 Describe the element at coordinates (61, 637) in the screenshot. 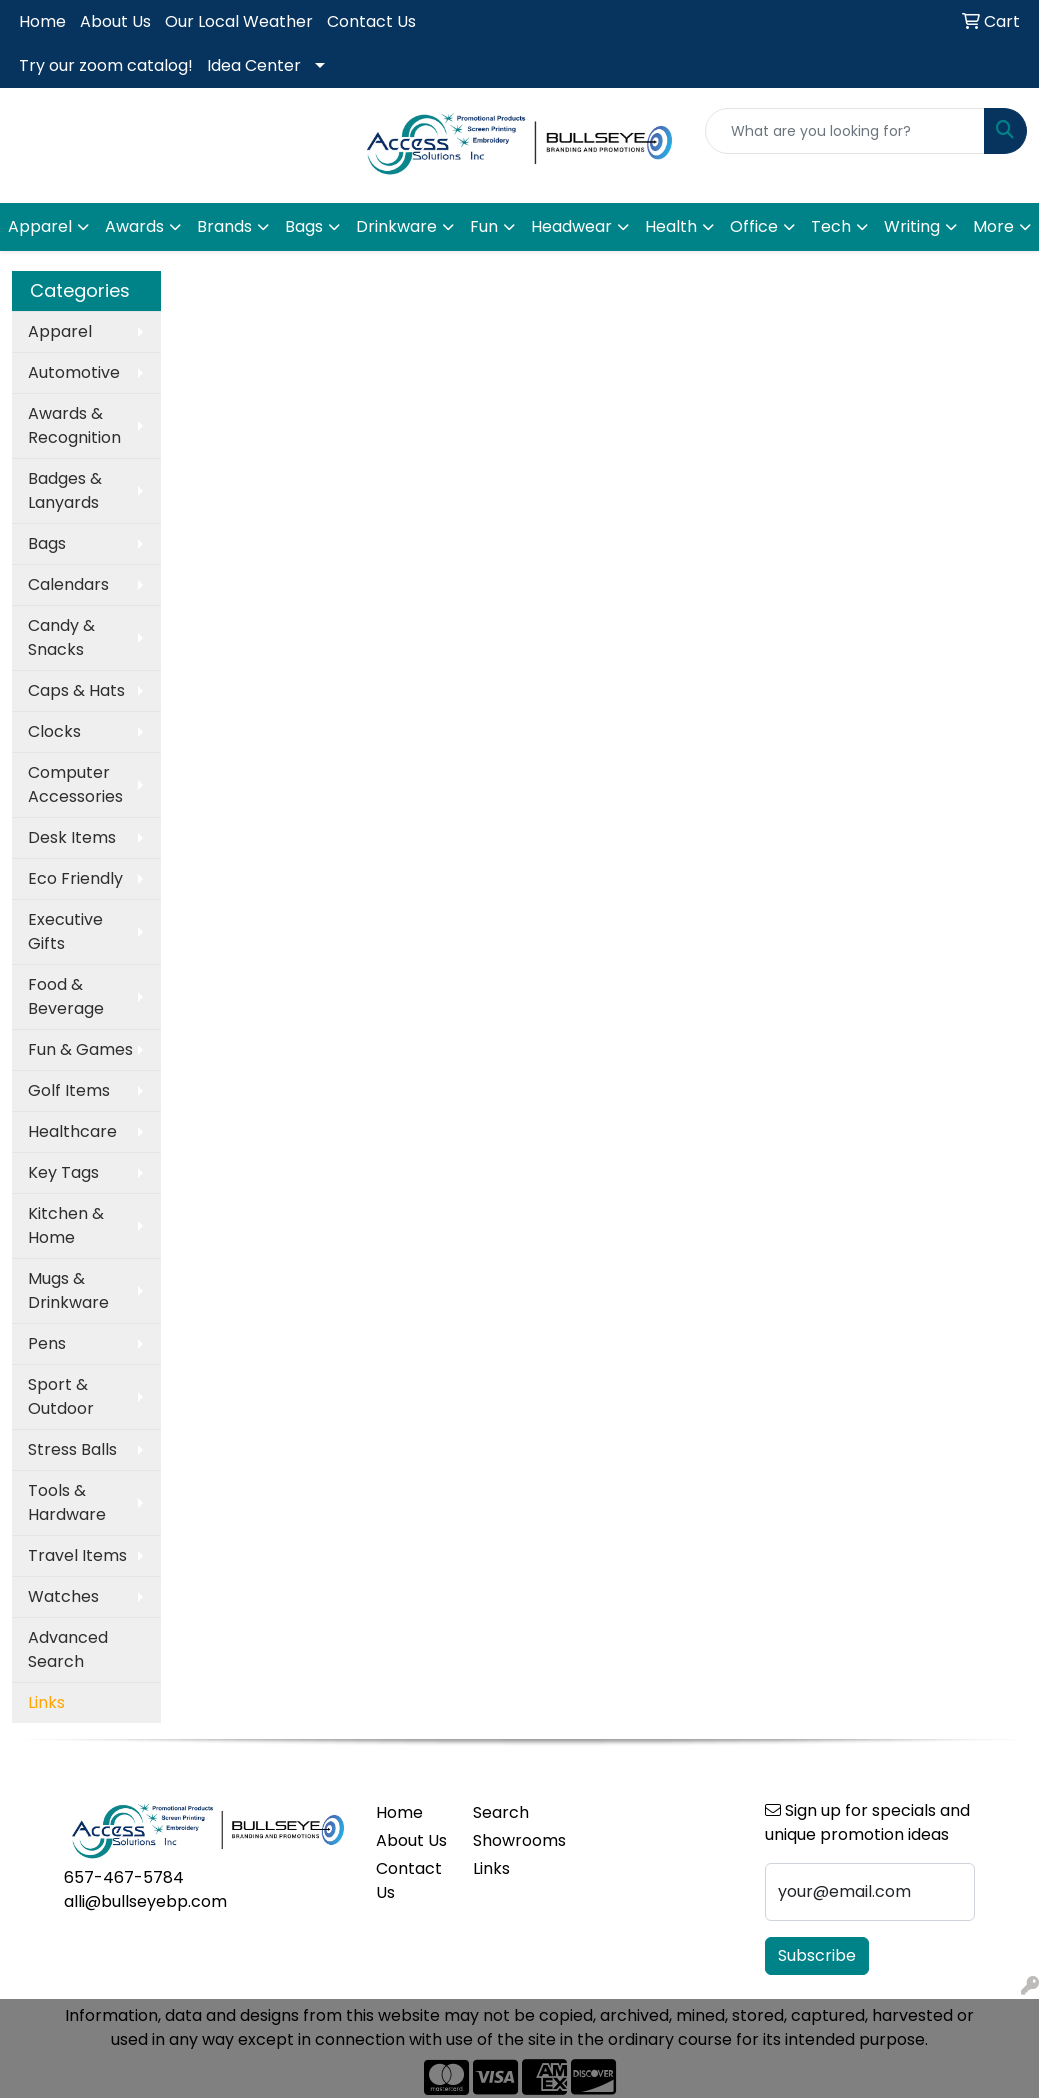

I see `Candy & Snacks` at that location.